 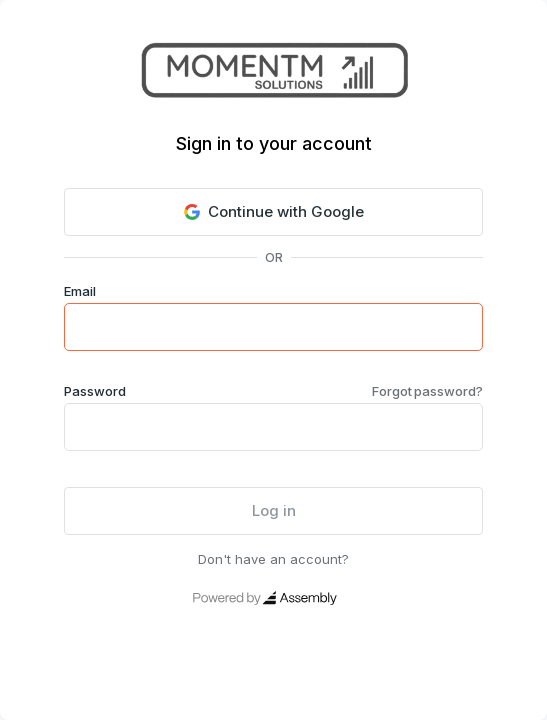 What do you see at coordinates (427, 391) in the screenshot?
I see `Forgot password?` at bounding box center [427, 391].